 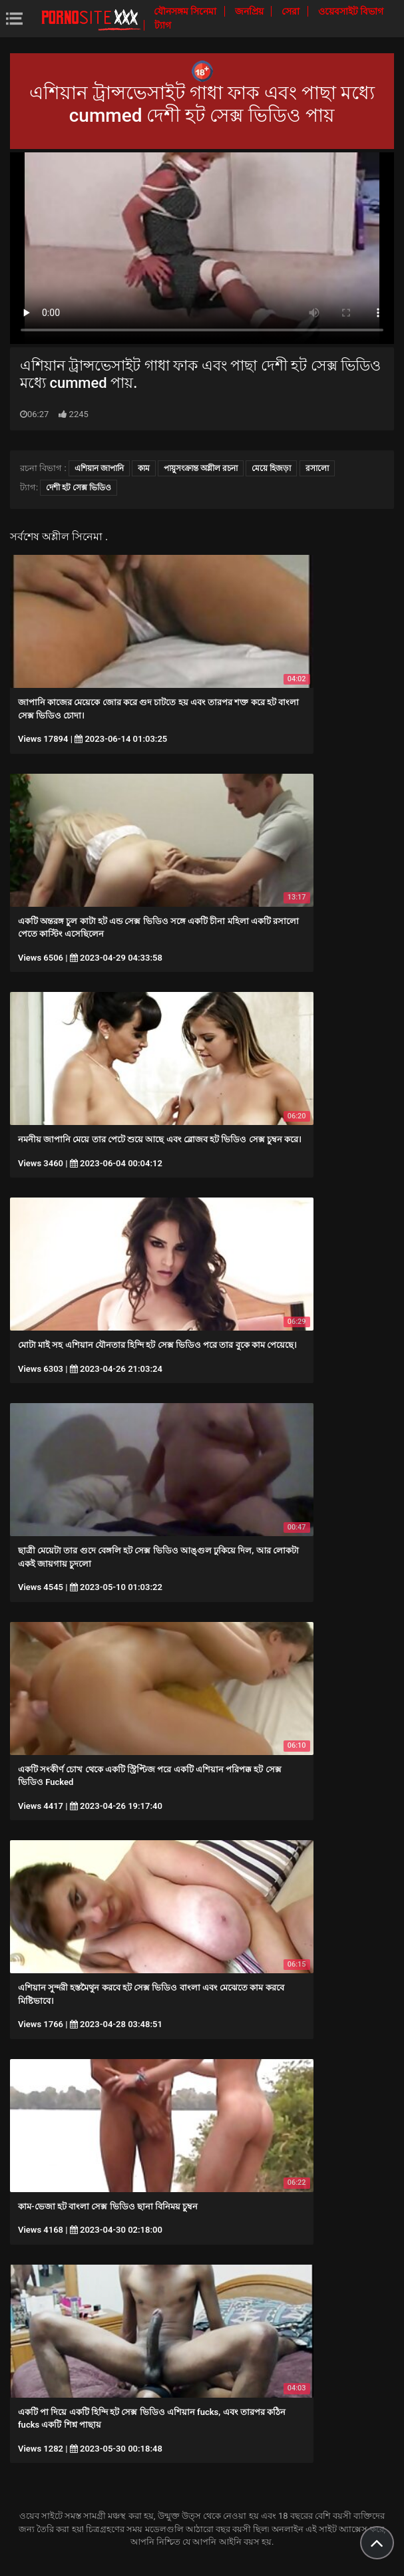 I want to click on রসালো, so click(x=317, y=468).